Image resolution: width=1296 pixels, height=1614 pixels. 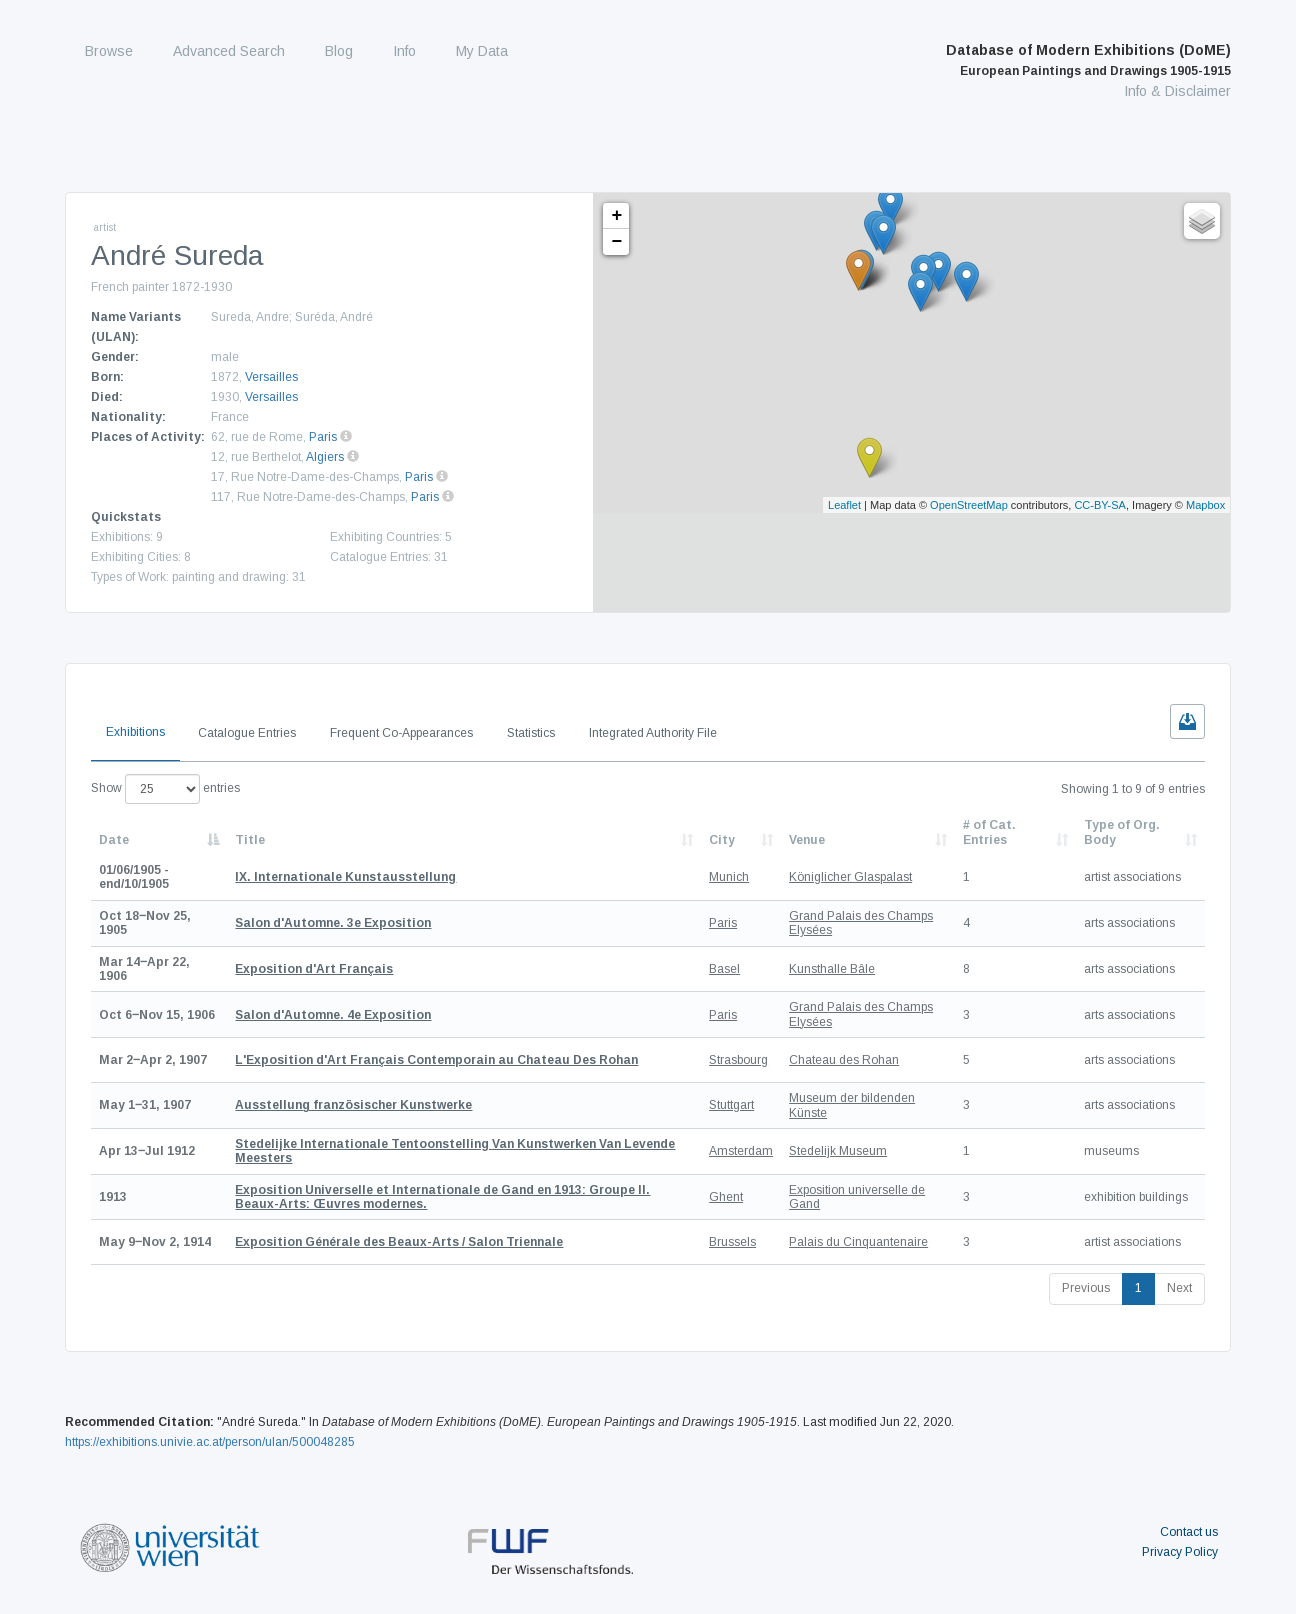 I want to click on Integrated Authority File [tab], so click(x=653, y=733).